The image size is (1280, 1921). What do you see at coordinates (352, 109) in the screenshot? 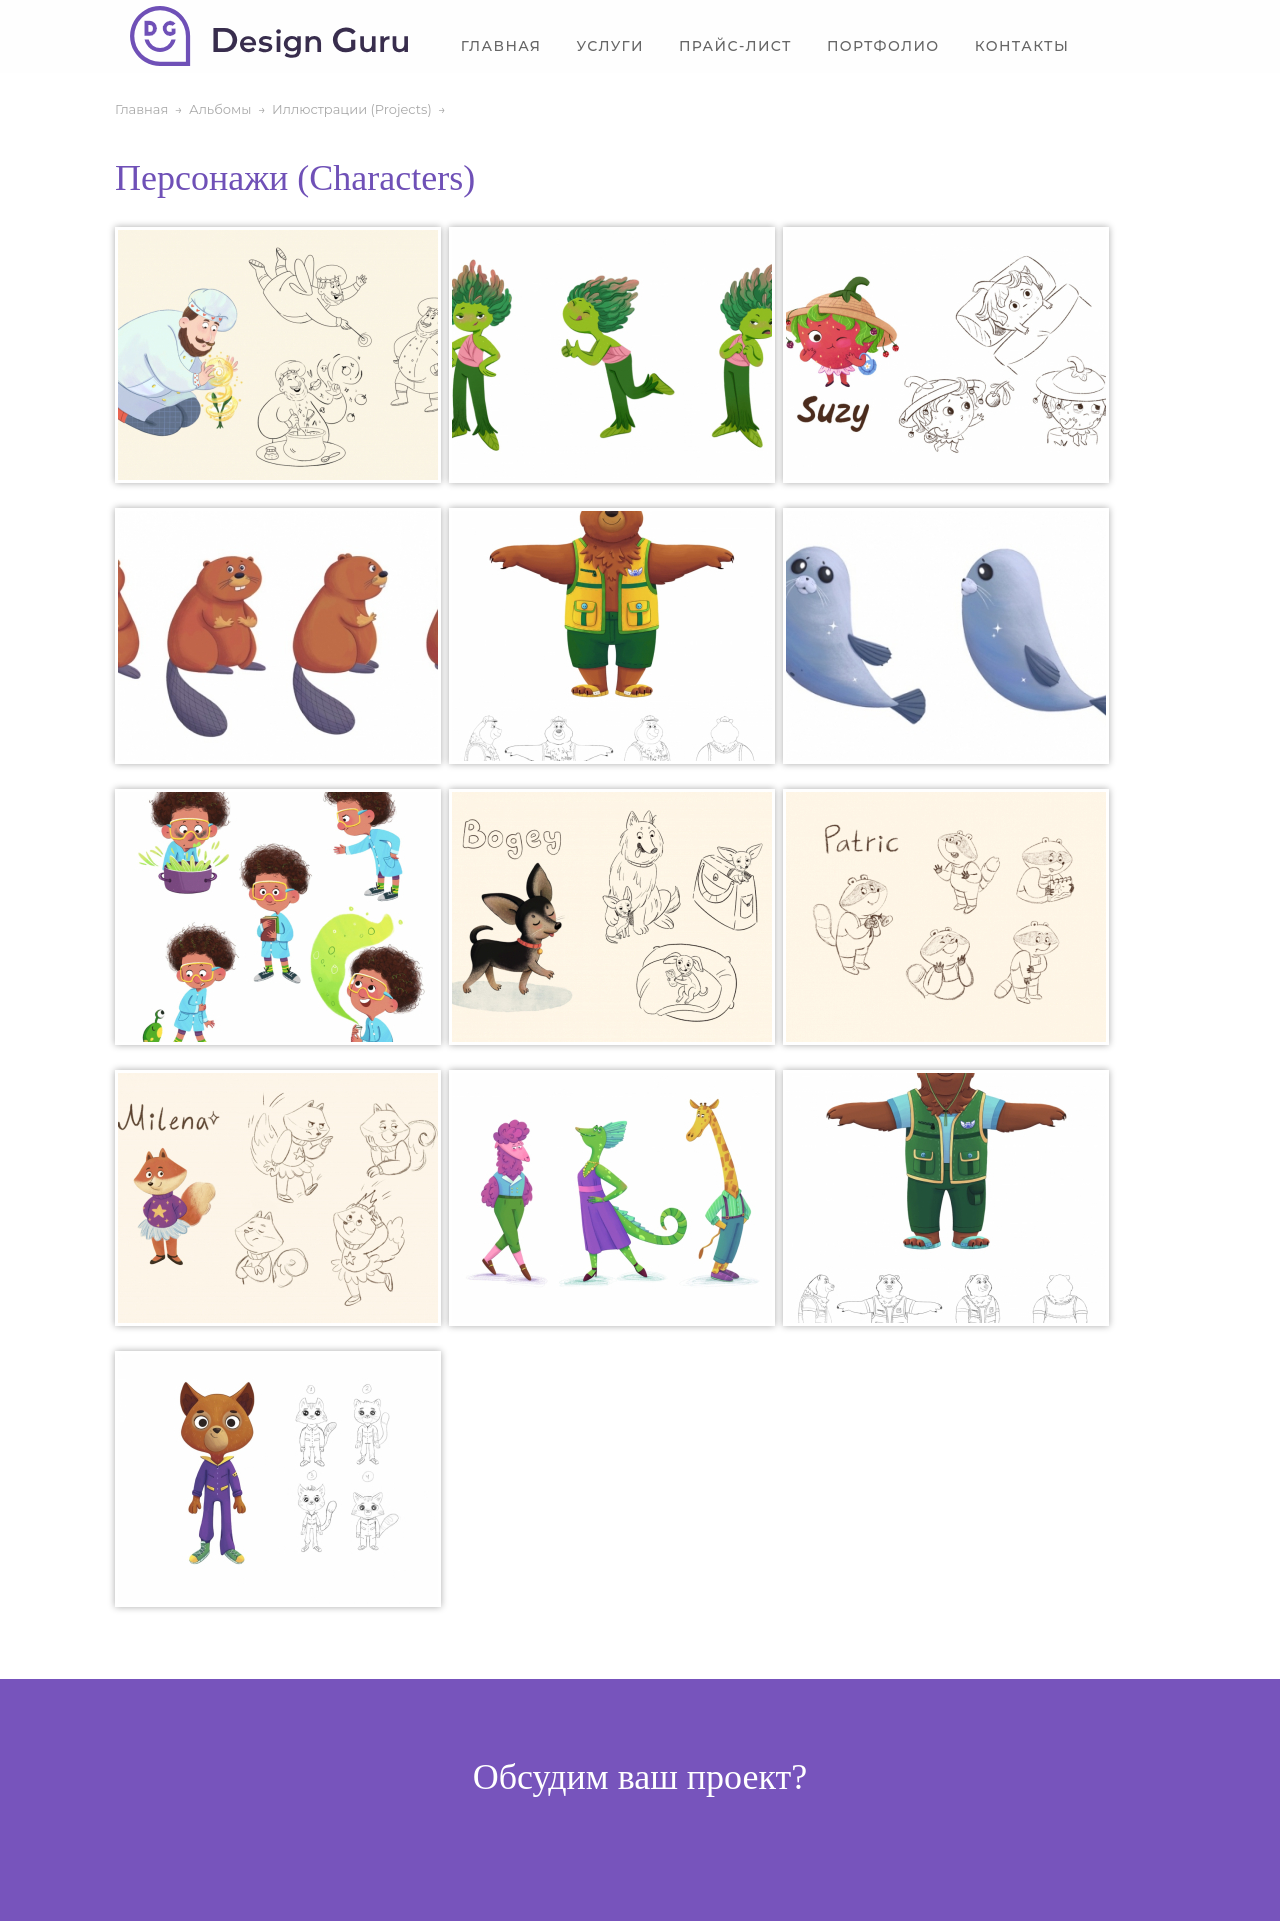
I see `Иллюстрации (Projects)` at bounding box center [352, 109].